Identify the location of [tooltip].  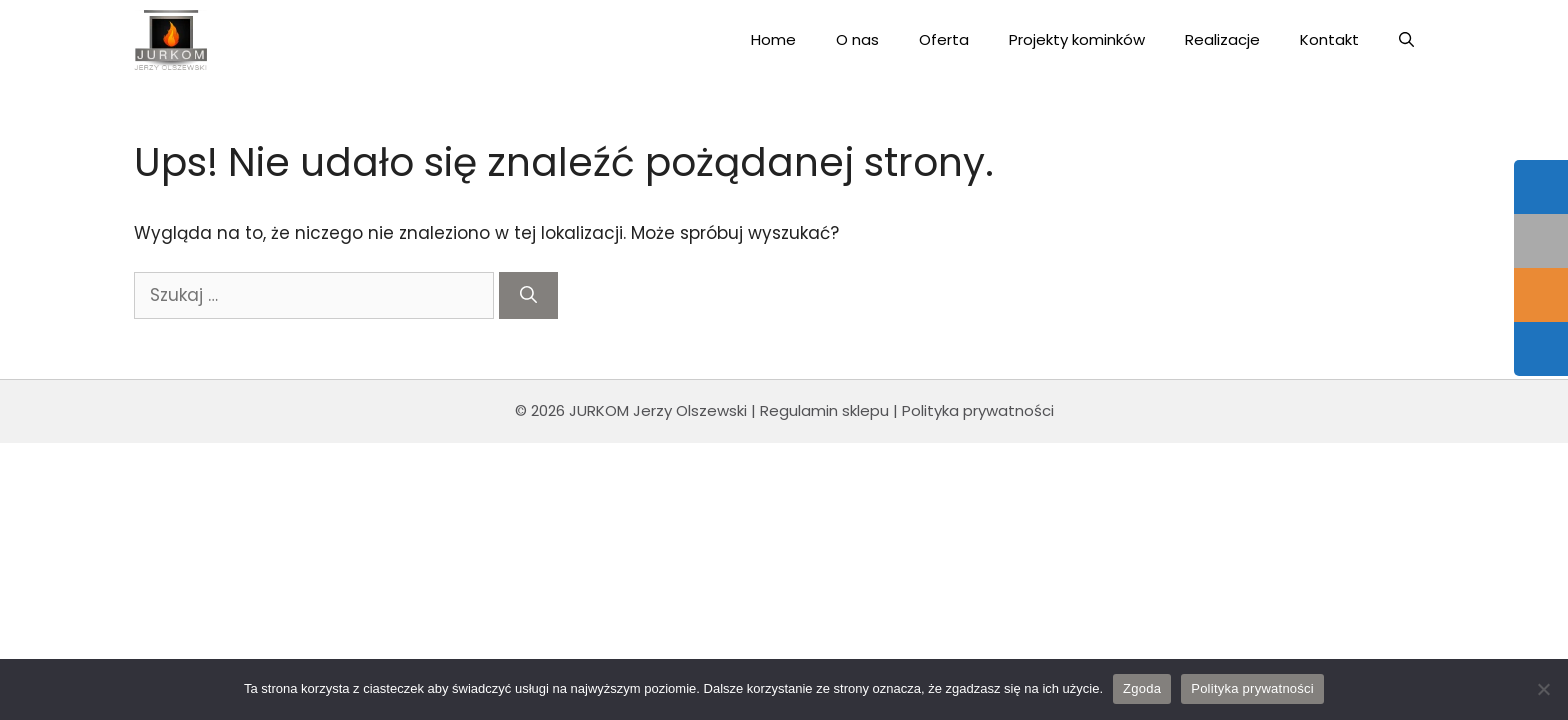
(1541, 187).